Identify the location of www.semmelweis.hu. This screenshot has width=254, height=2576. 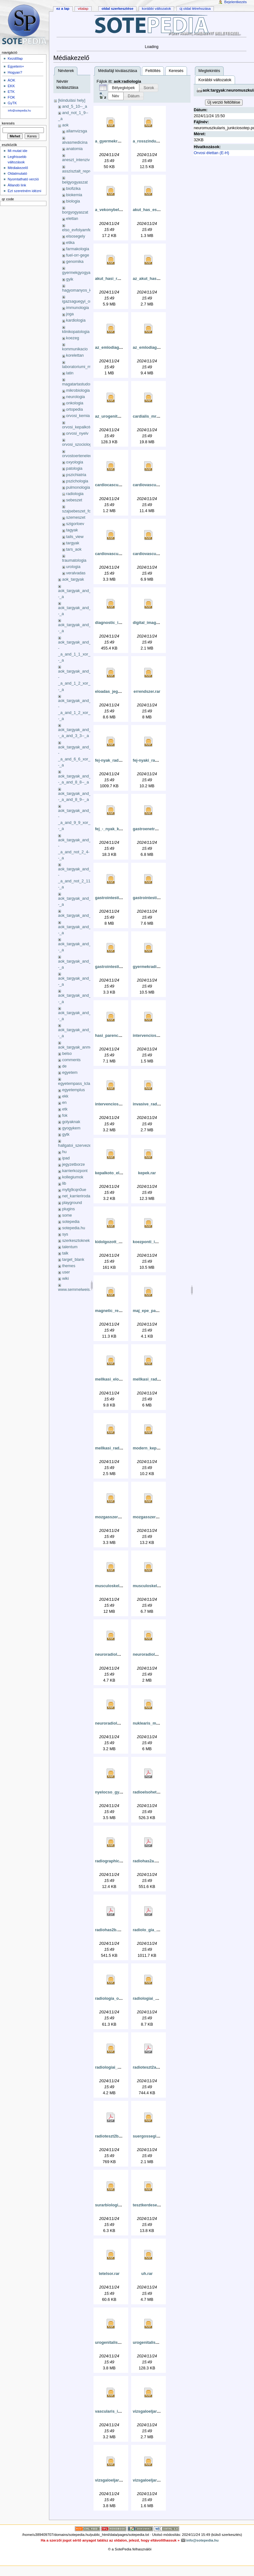
(76, 1289).